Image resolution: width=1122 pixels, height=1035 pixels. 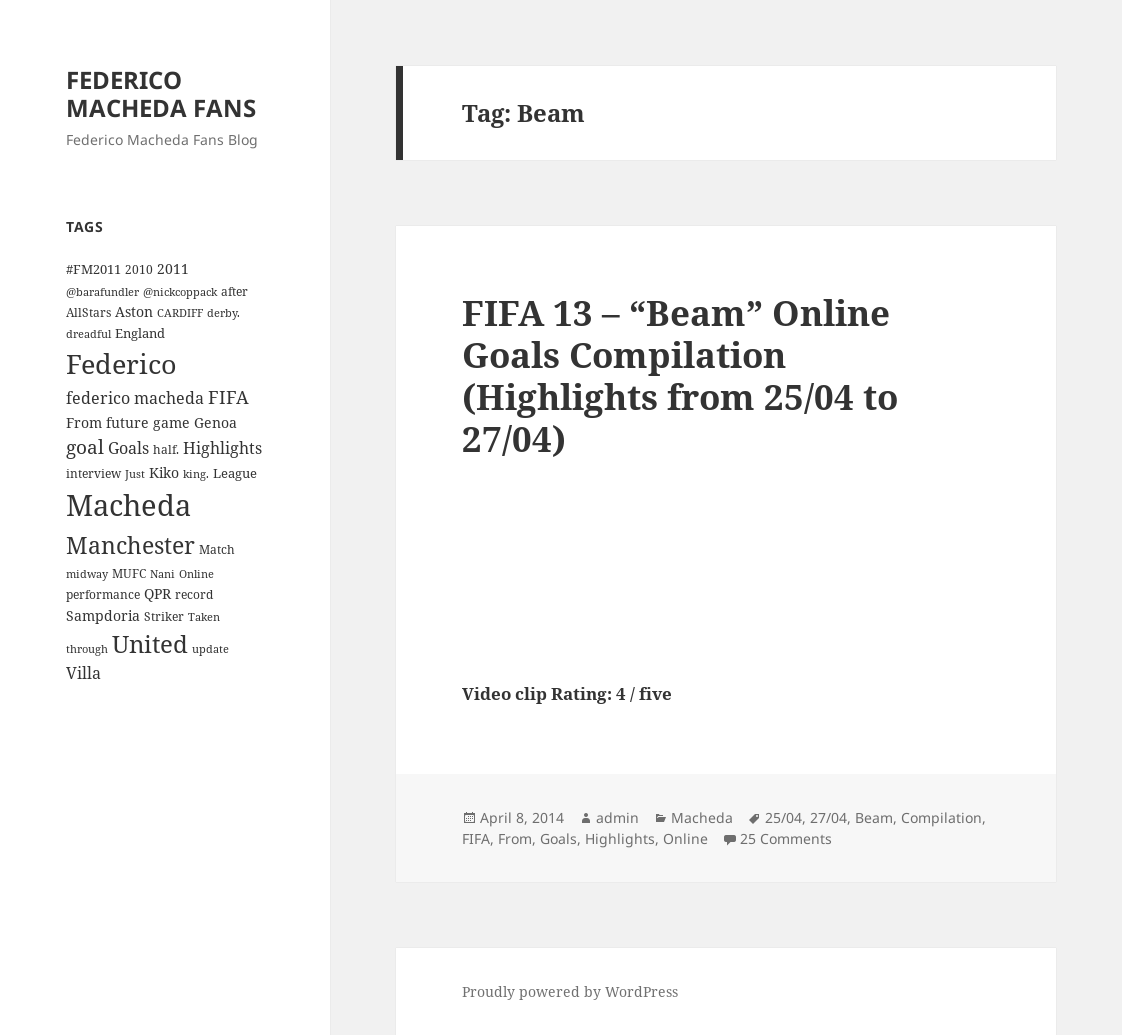 I want to click on FEDERICO MACHEDA FANS, so click(x=161, y=93).